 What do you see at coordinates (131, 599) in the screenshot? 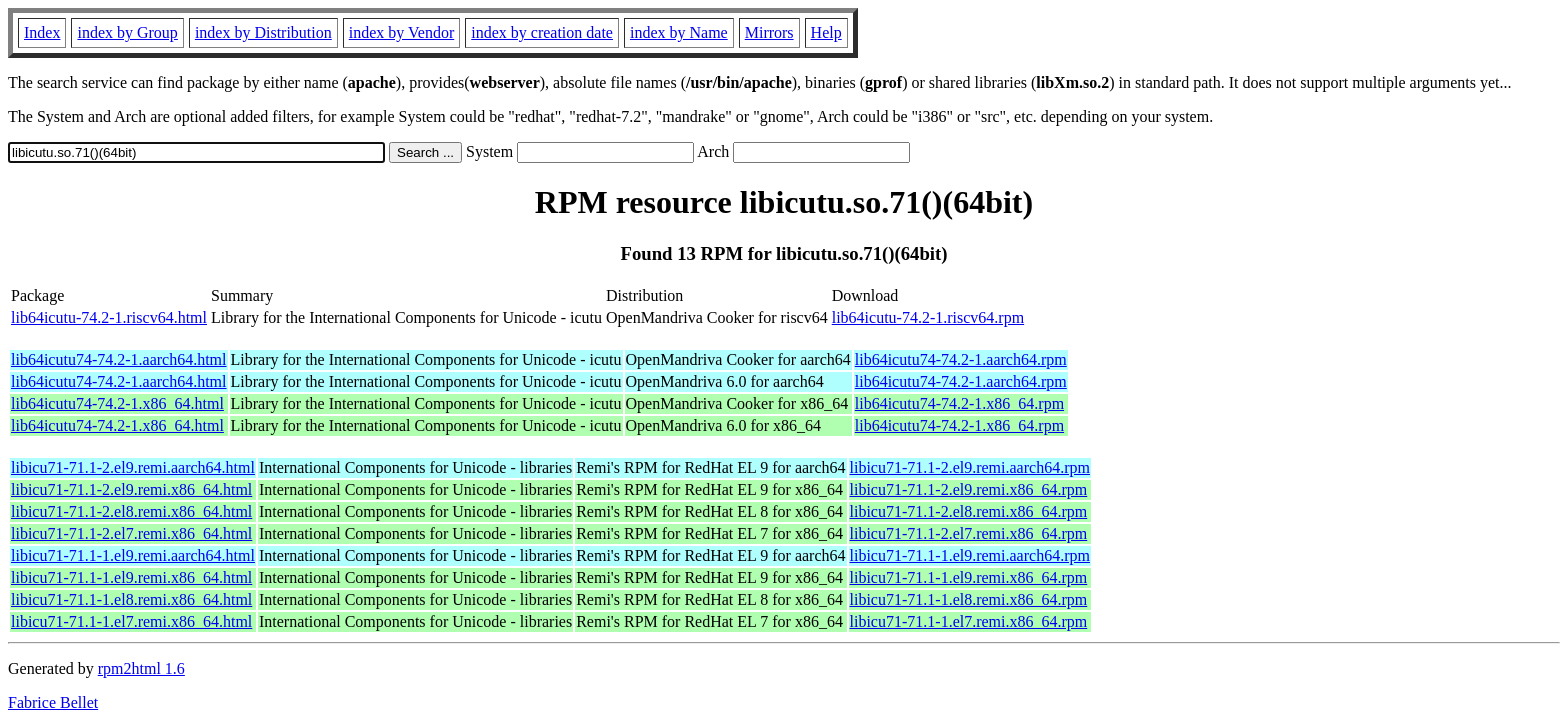
I see `libicu71-71.1-1.el8.remi.x86_64.html` at bounding box center [131, 599].